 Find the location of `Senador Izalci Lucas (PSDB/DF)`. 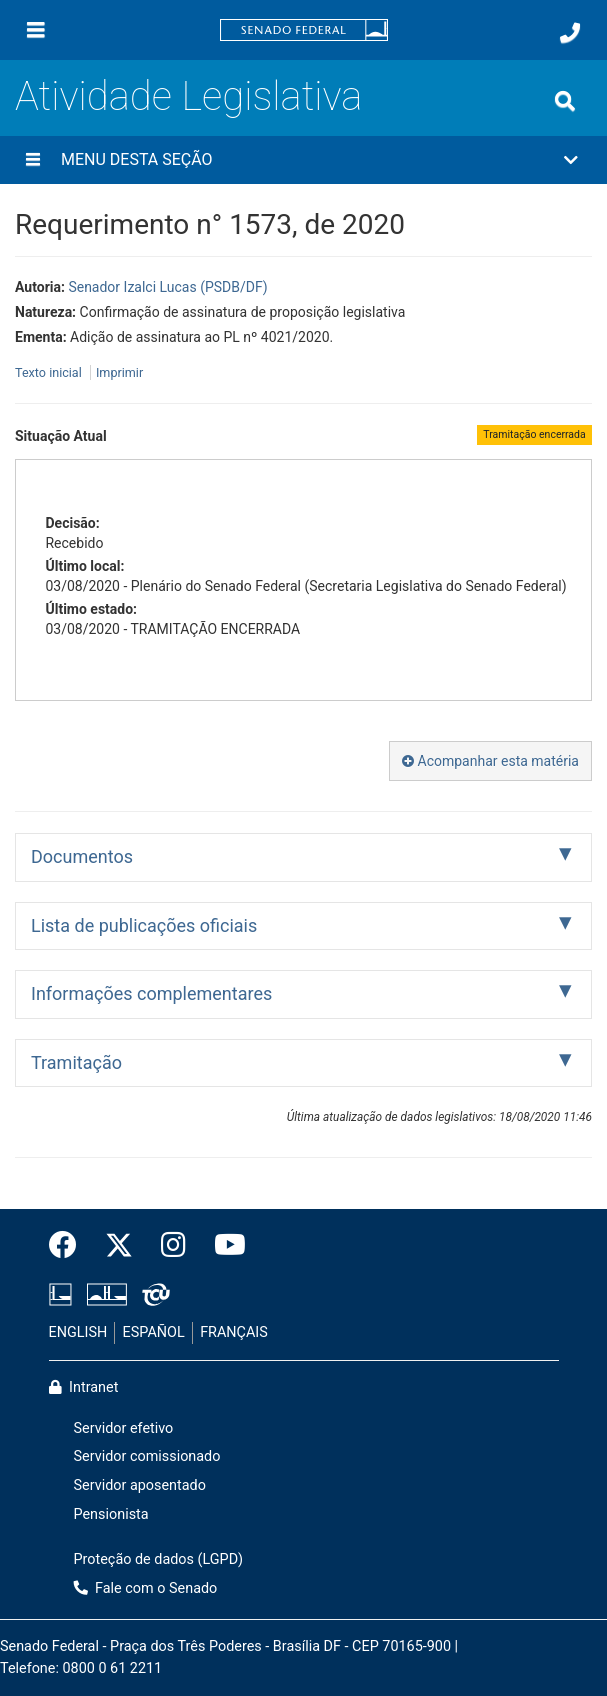

Senador Izalci Lucas (PSDB/DF) is located at coordinates (167, 287).